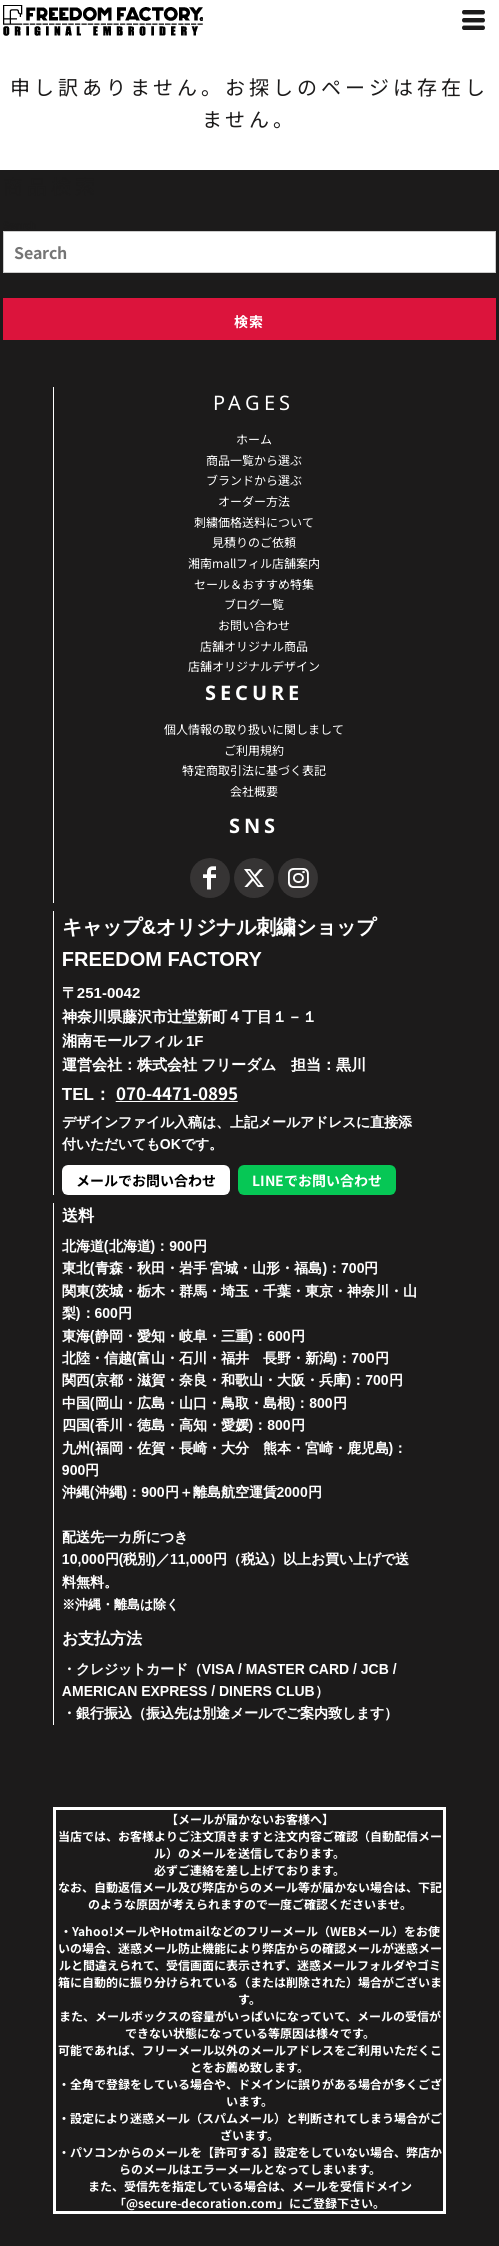 The width and height of the screenshot is (499, 2246). I want to click on 会社概要, so click(254, 790).